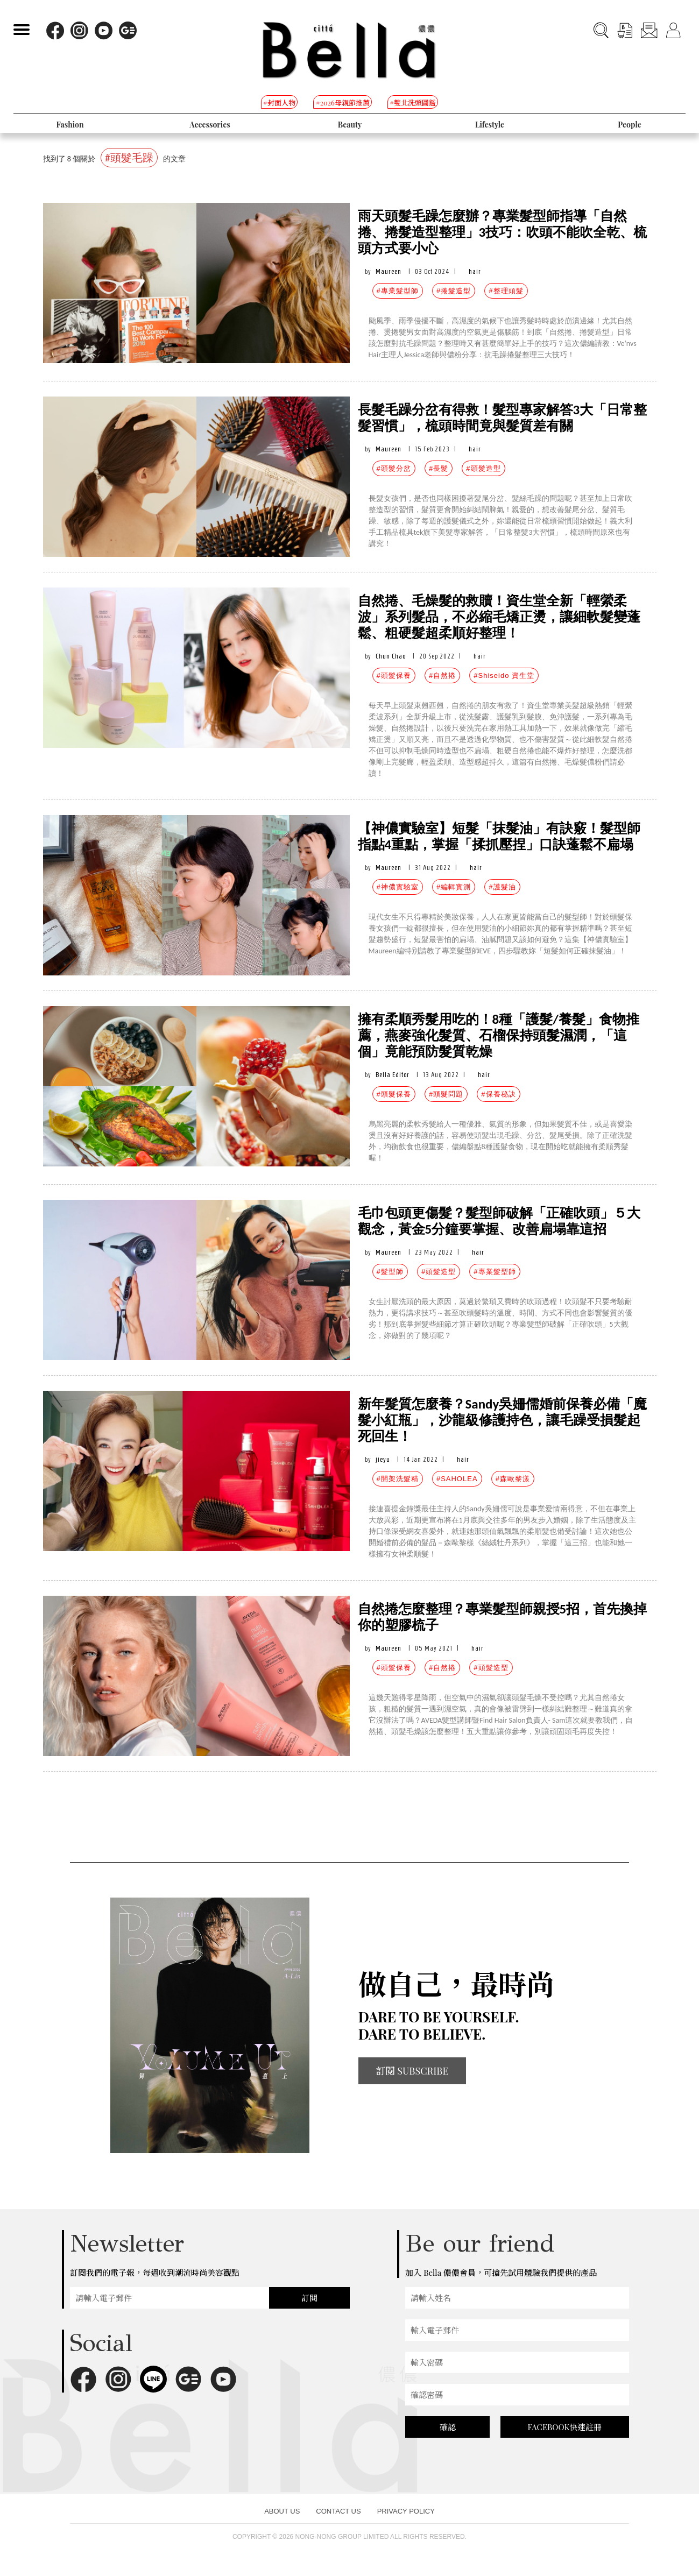 The height and width of the screenshot is (2576, 699). Describe the element at coordinates (390, 1272) in the screenshot. I see `#髮型師` at that location.